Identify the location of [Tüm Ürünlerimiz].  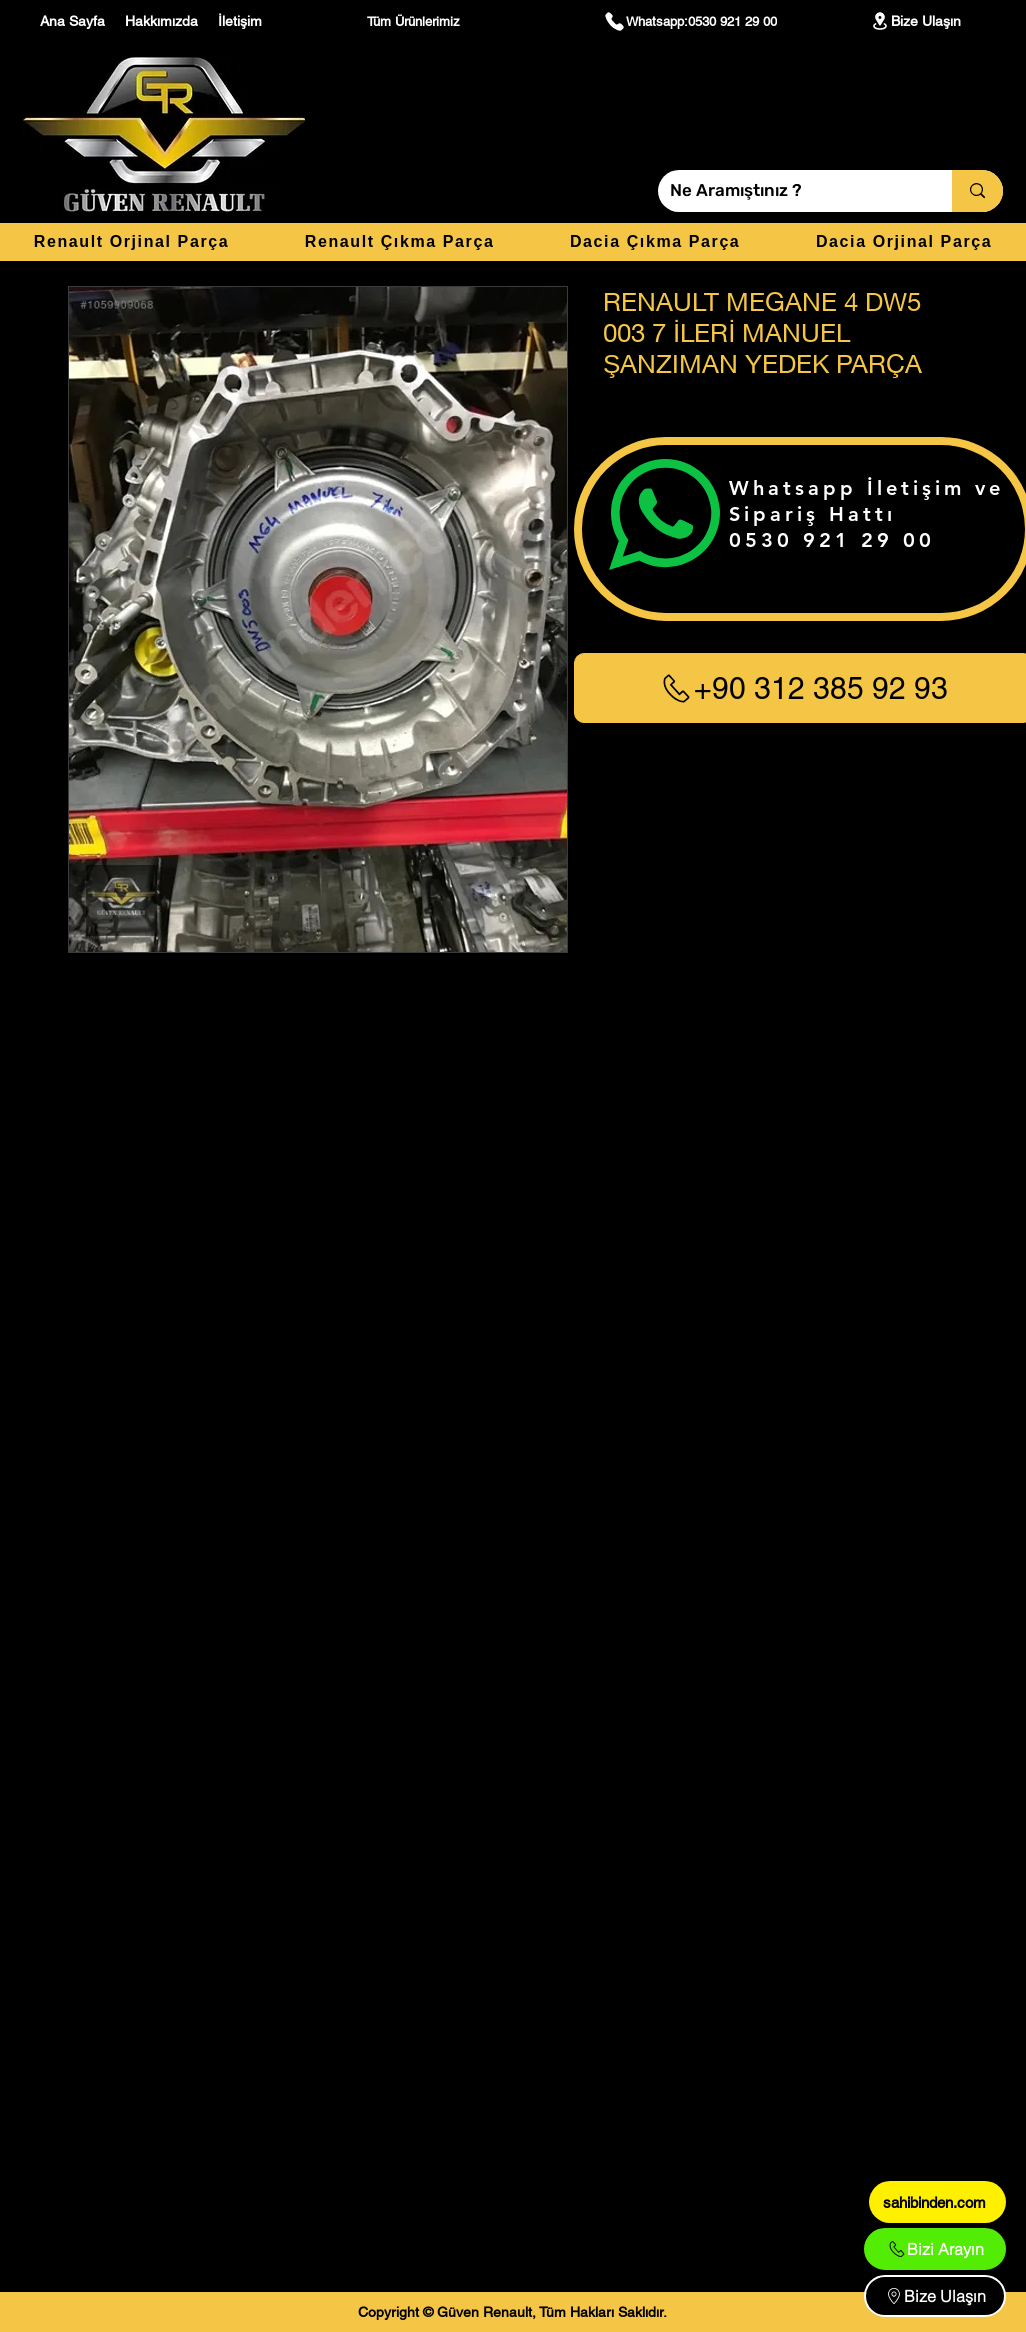
(416, 21).